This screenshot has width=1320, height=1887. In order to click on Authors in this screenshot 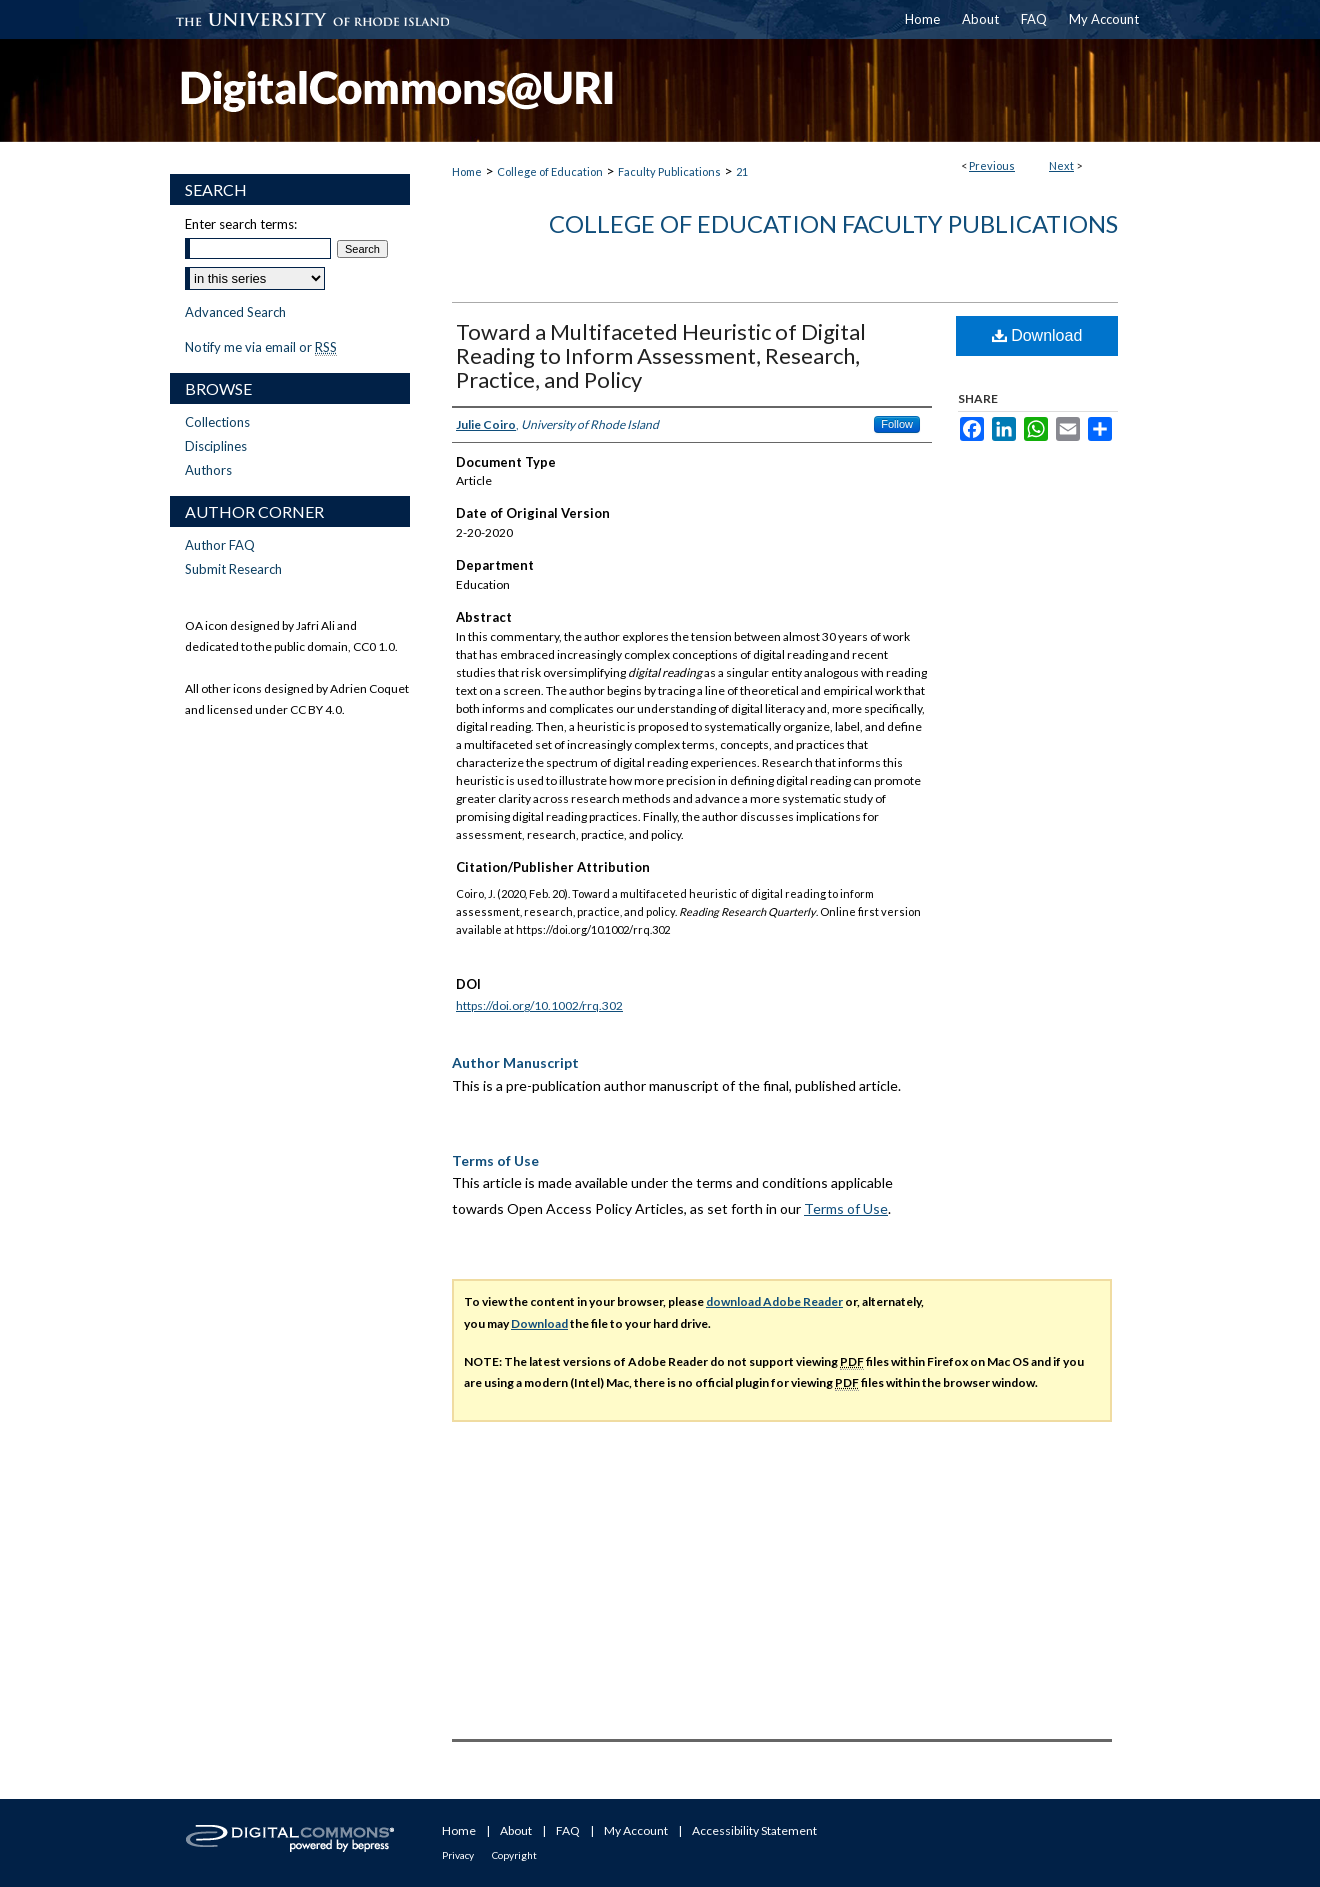, I will do `click(208, 470)`.